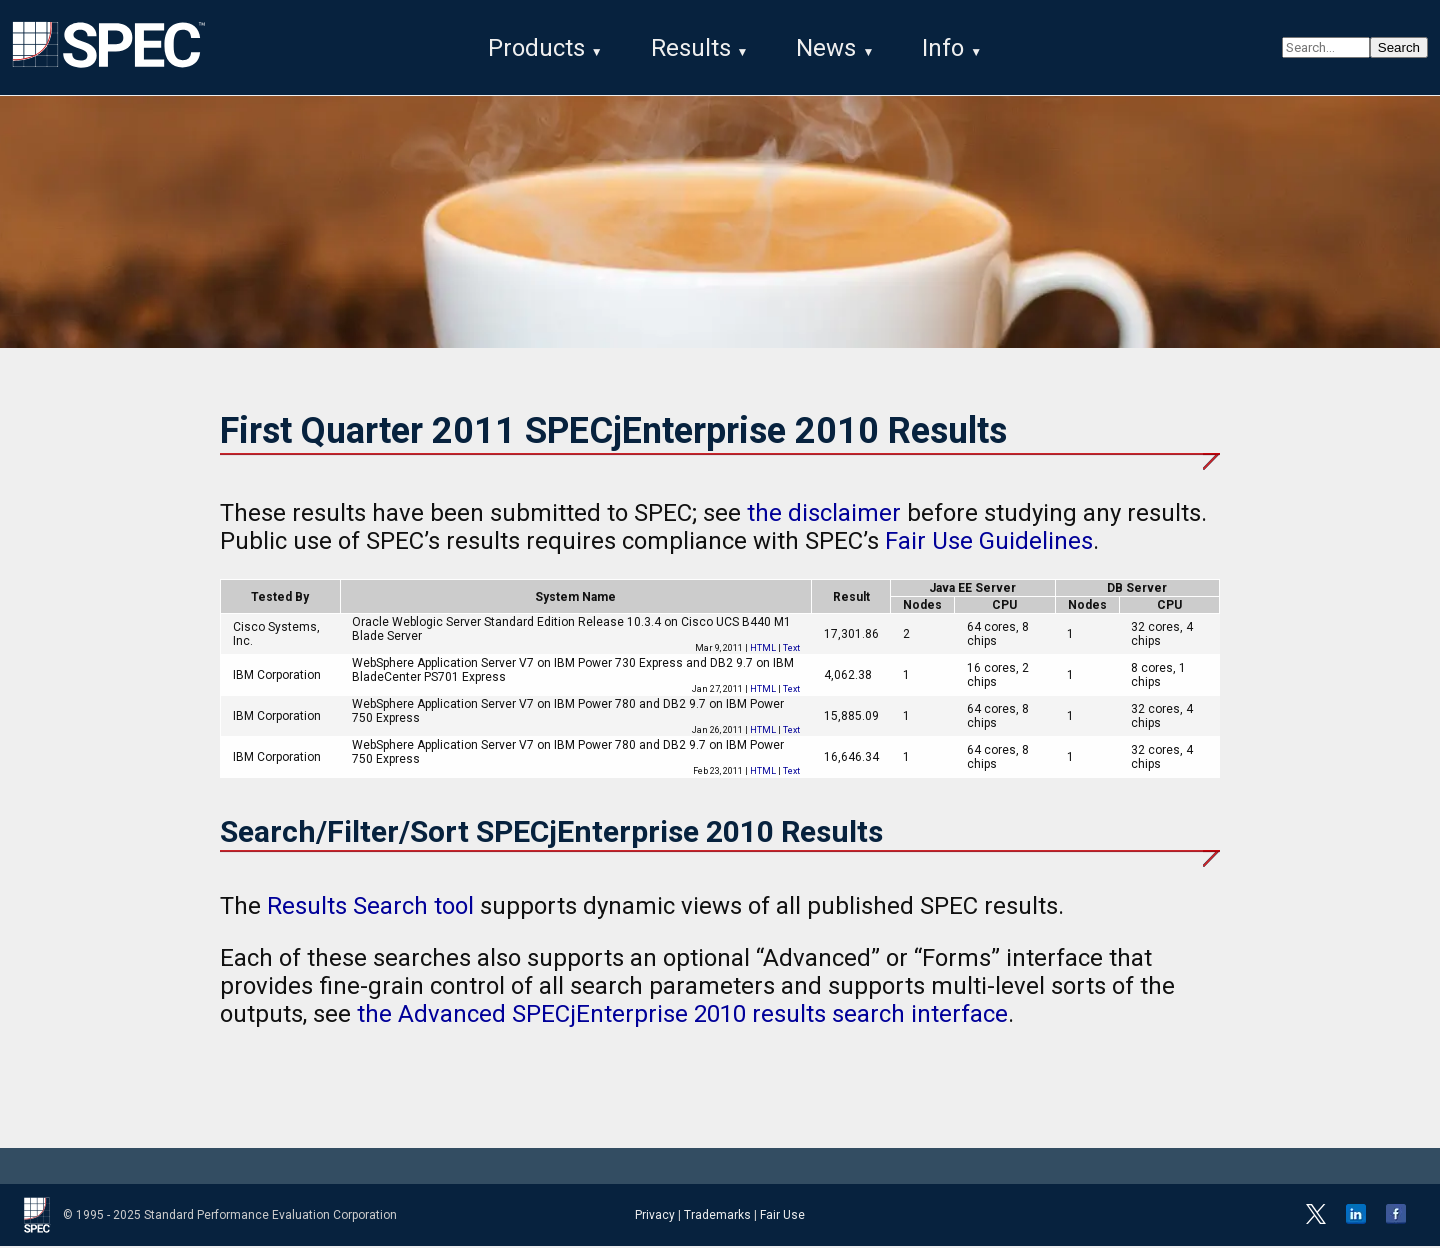 Image resolution: width=1440 pixels, height=1248 pixels. What do you see at coordinates (826, 48) in the screenshot?
I see `News` at bounding box center [826, 48].